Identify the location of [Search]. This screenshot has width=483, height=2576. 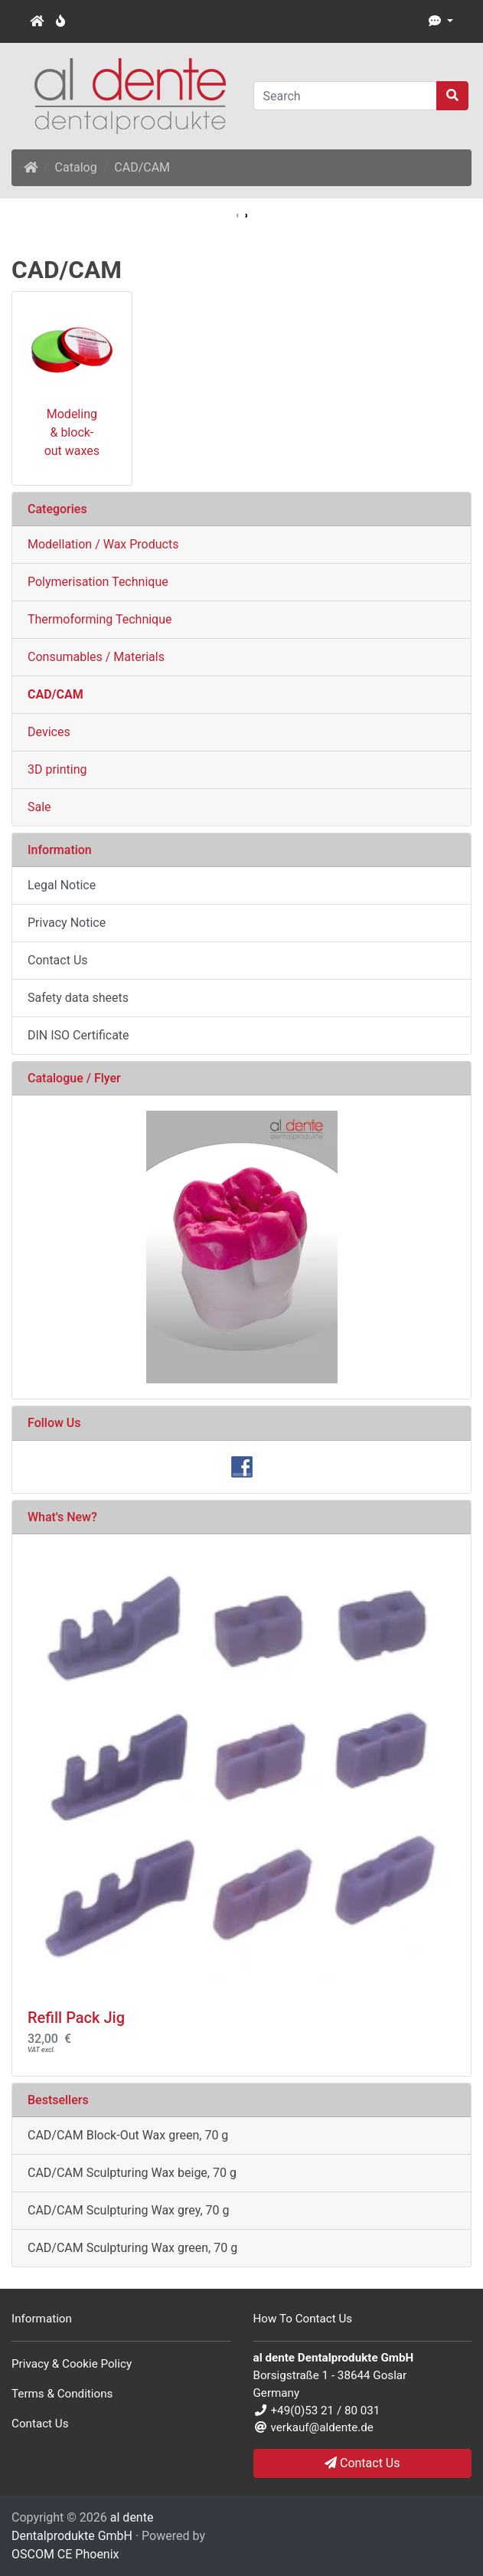
(345, 95).